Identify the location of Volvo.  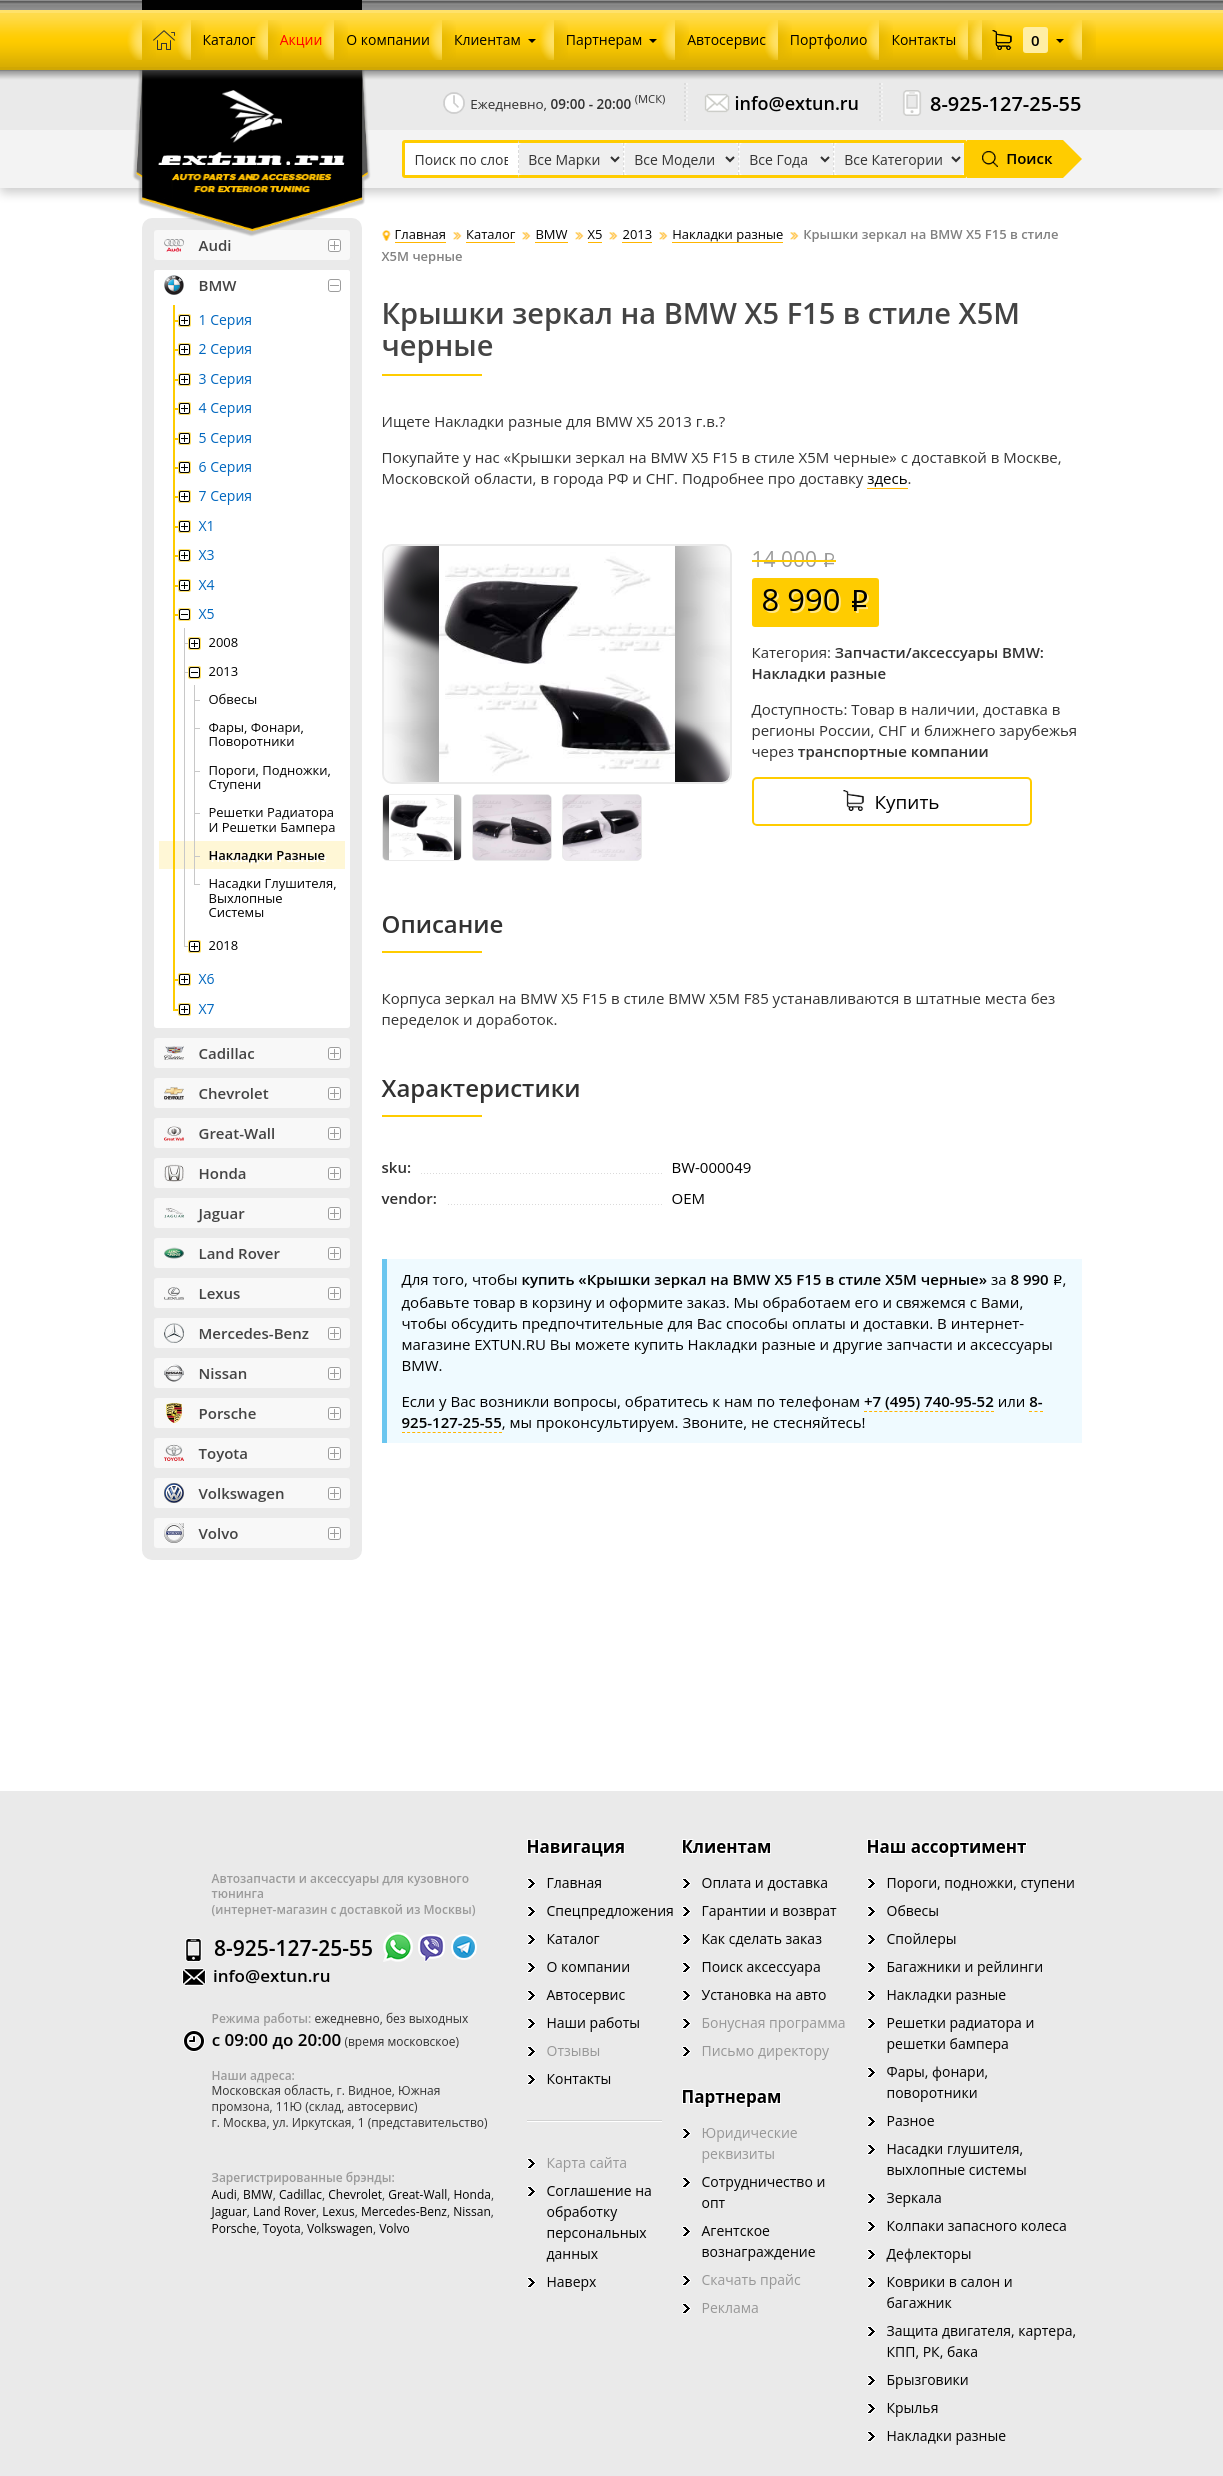
(394, 2228).